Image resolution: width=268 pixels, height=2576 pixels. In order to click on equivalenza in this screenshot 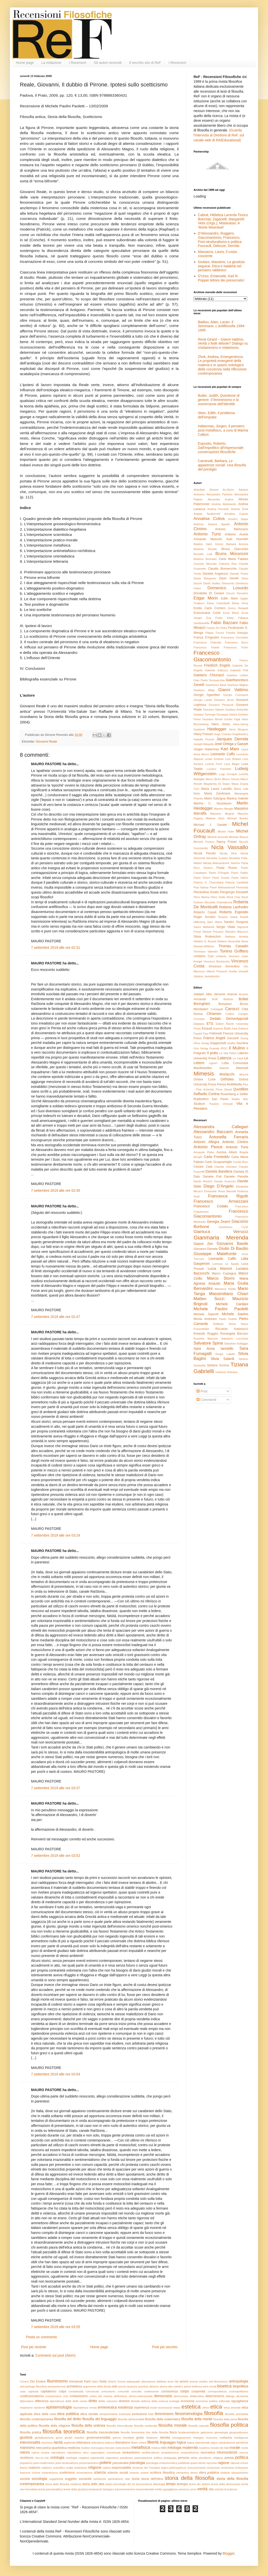, I will do `click(80, 2407)`.